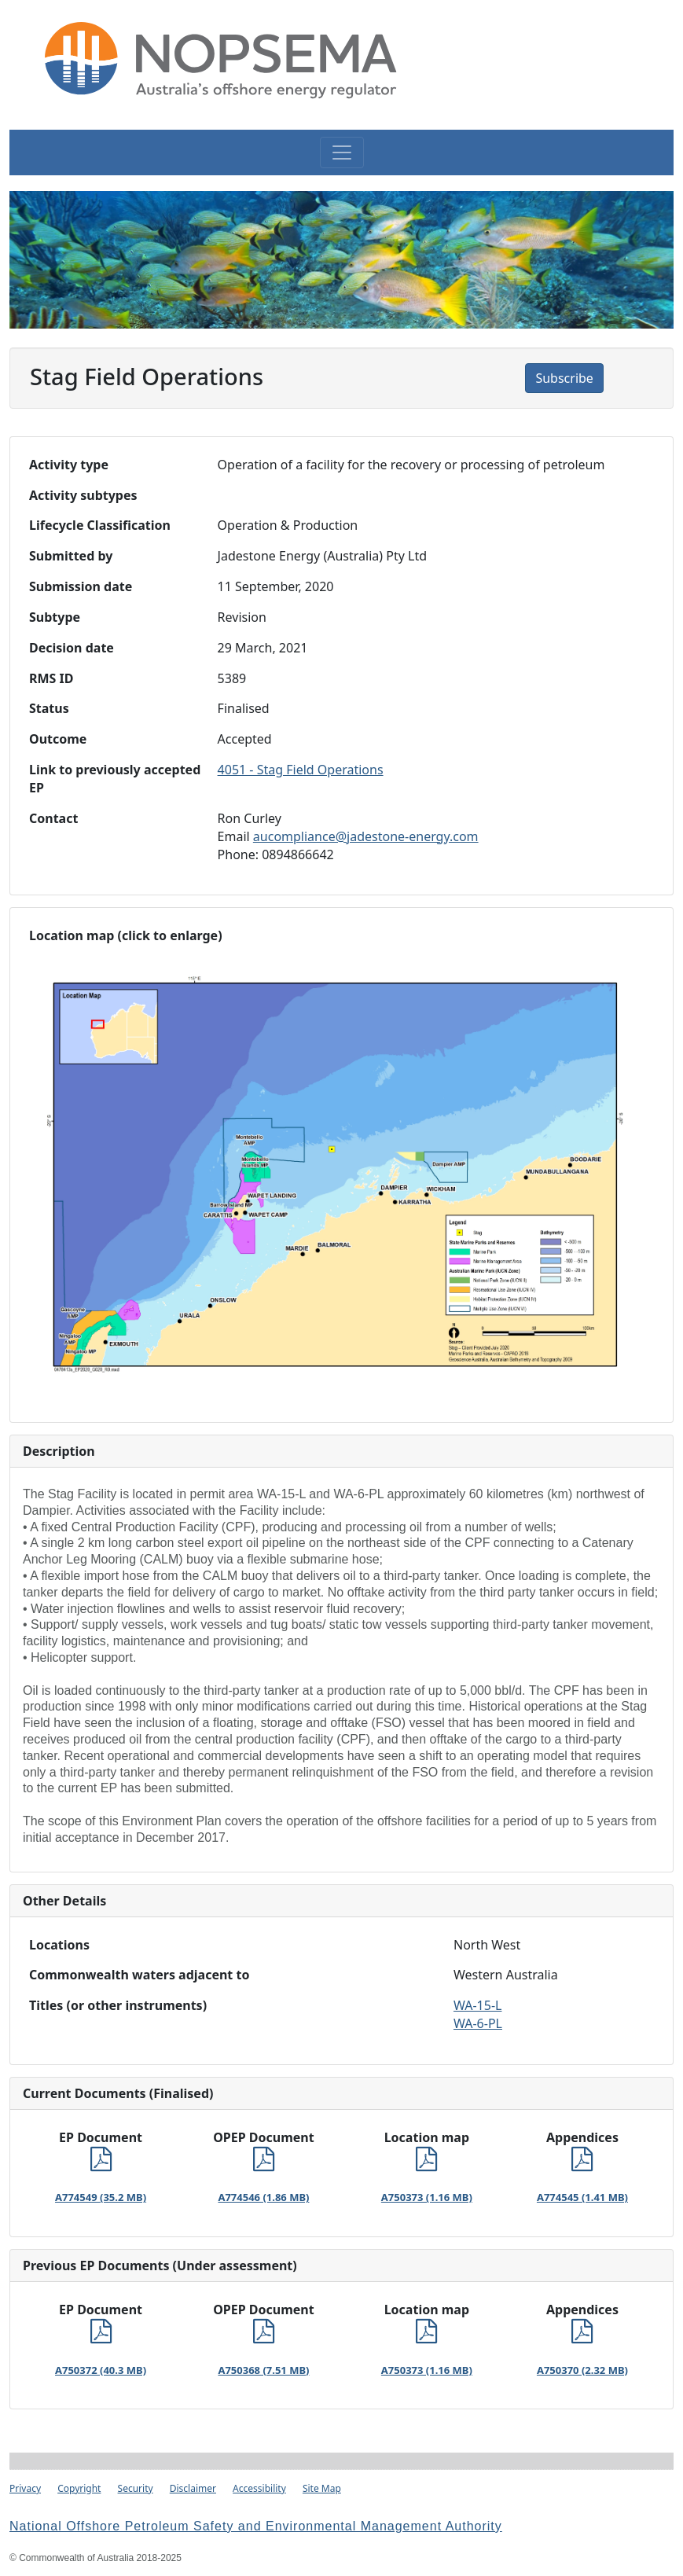 Image resolution: width=683 pixels, height=2576 pixels. What do you see at coordinates (25, 2488) in the screenshot?
I see `Privacy` at bounding box center [25, 2488].